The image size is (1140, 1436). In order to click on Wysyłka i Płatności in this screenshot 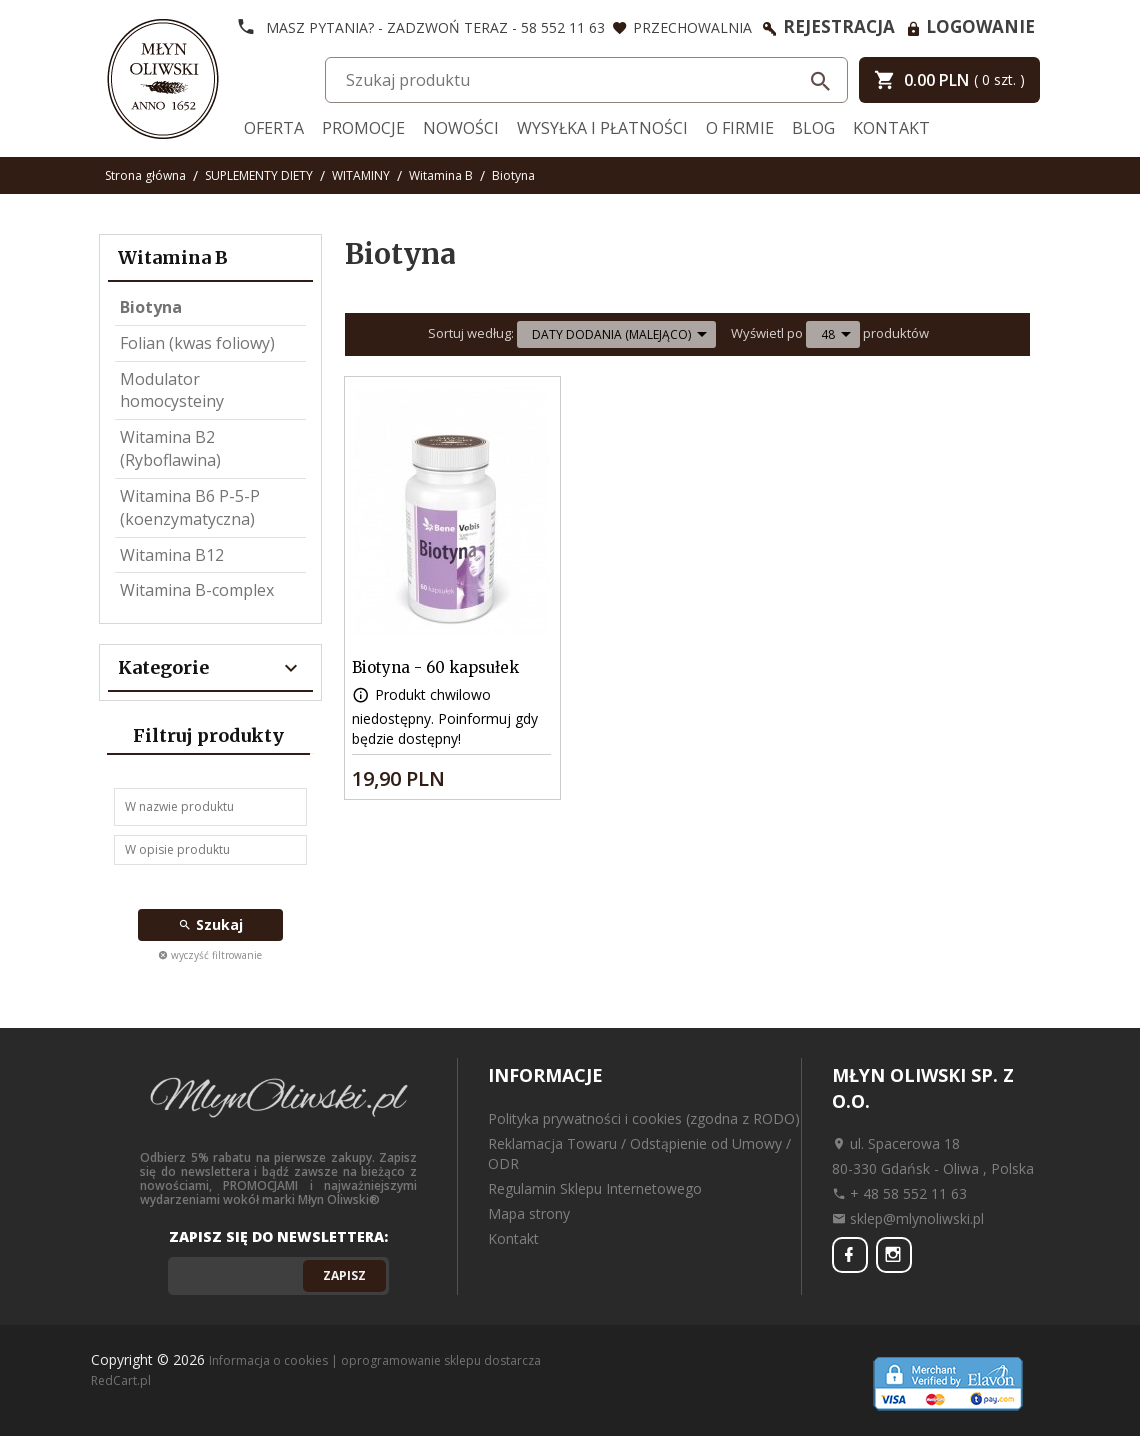, I will do `click(602, 128)`.